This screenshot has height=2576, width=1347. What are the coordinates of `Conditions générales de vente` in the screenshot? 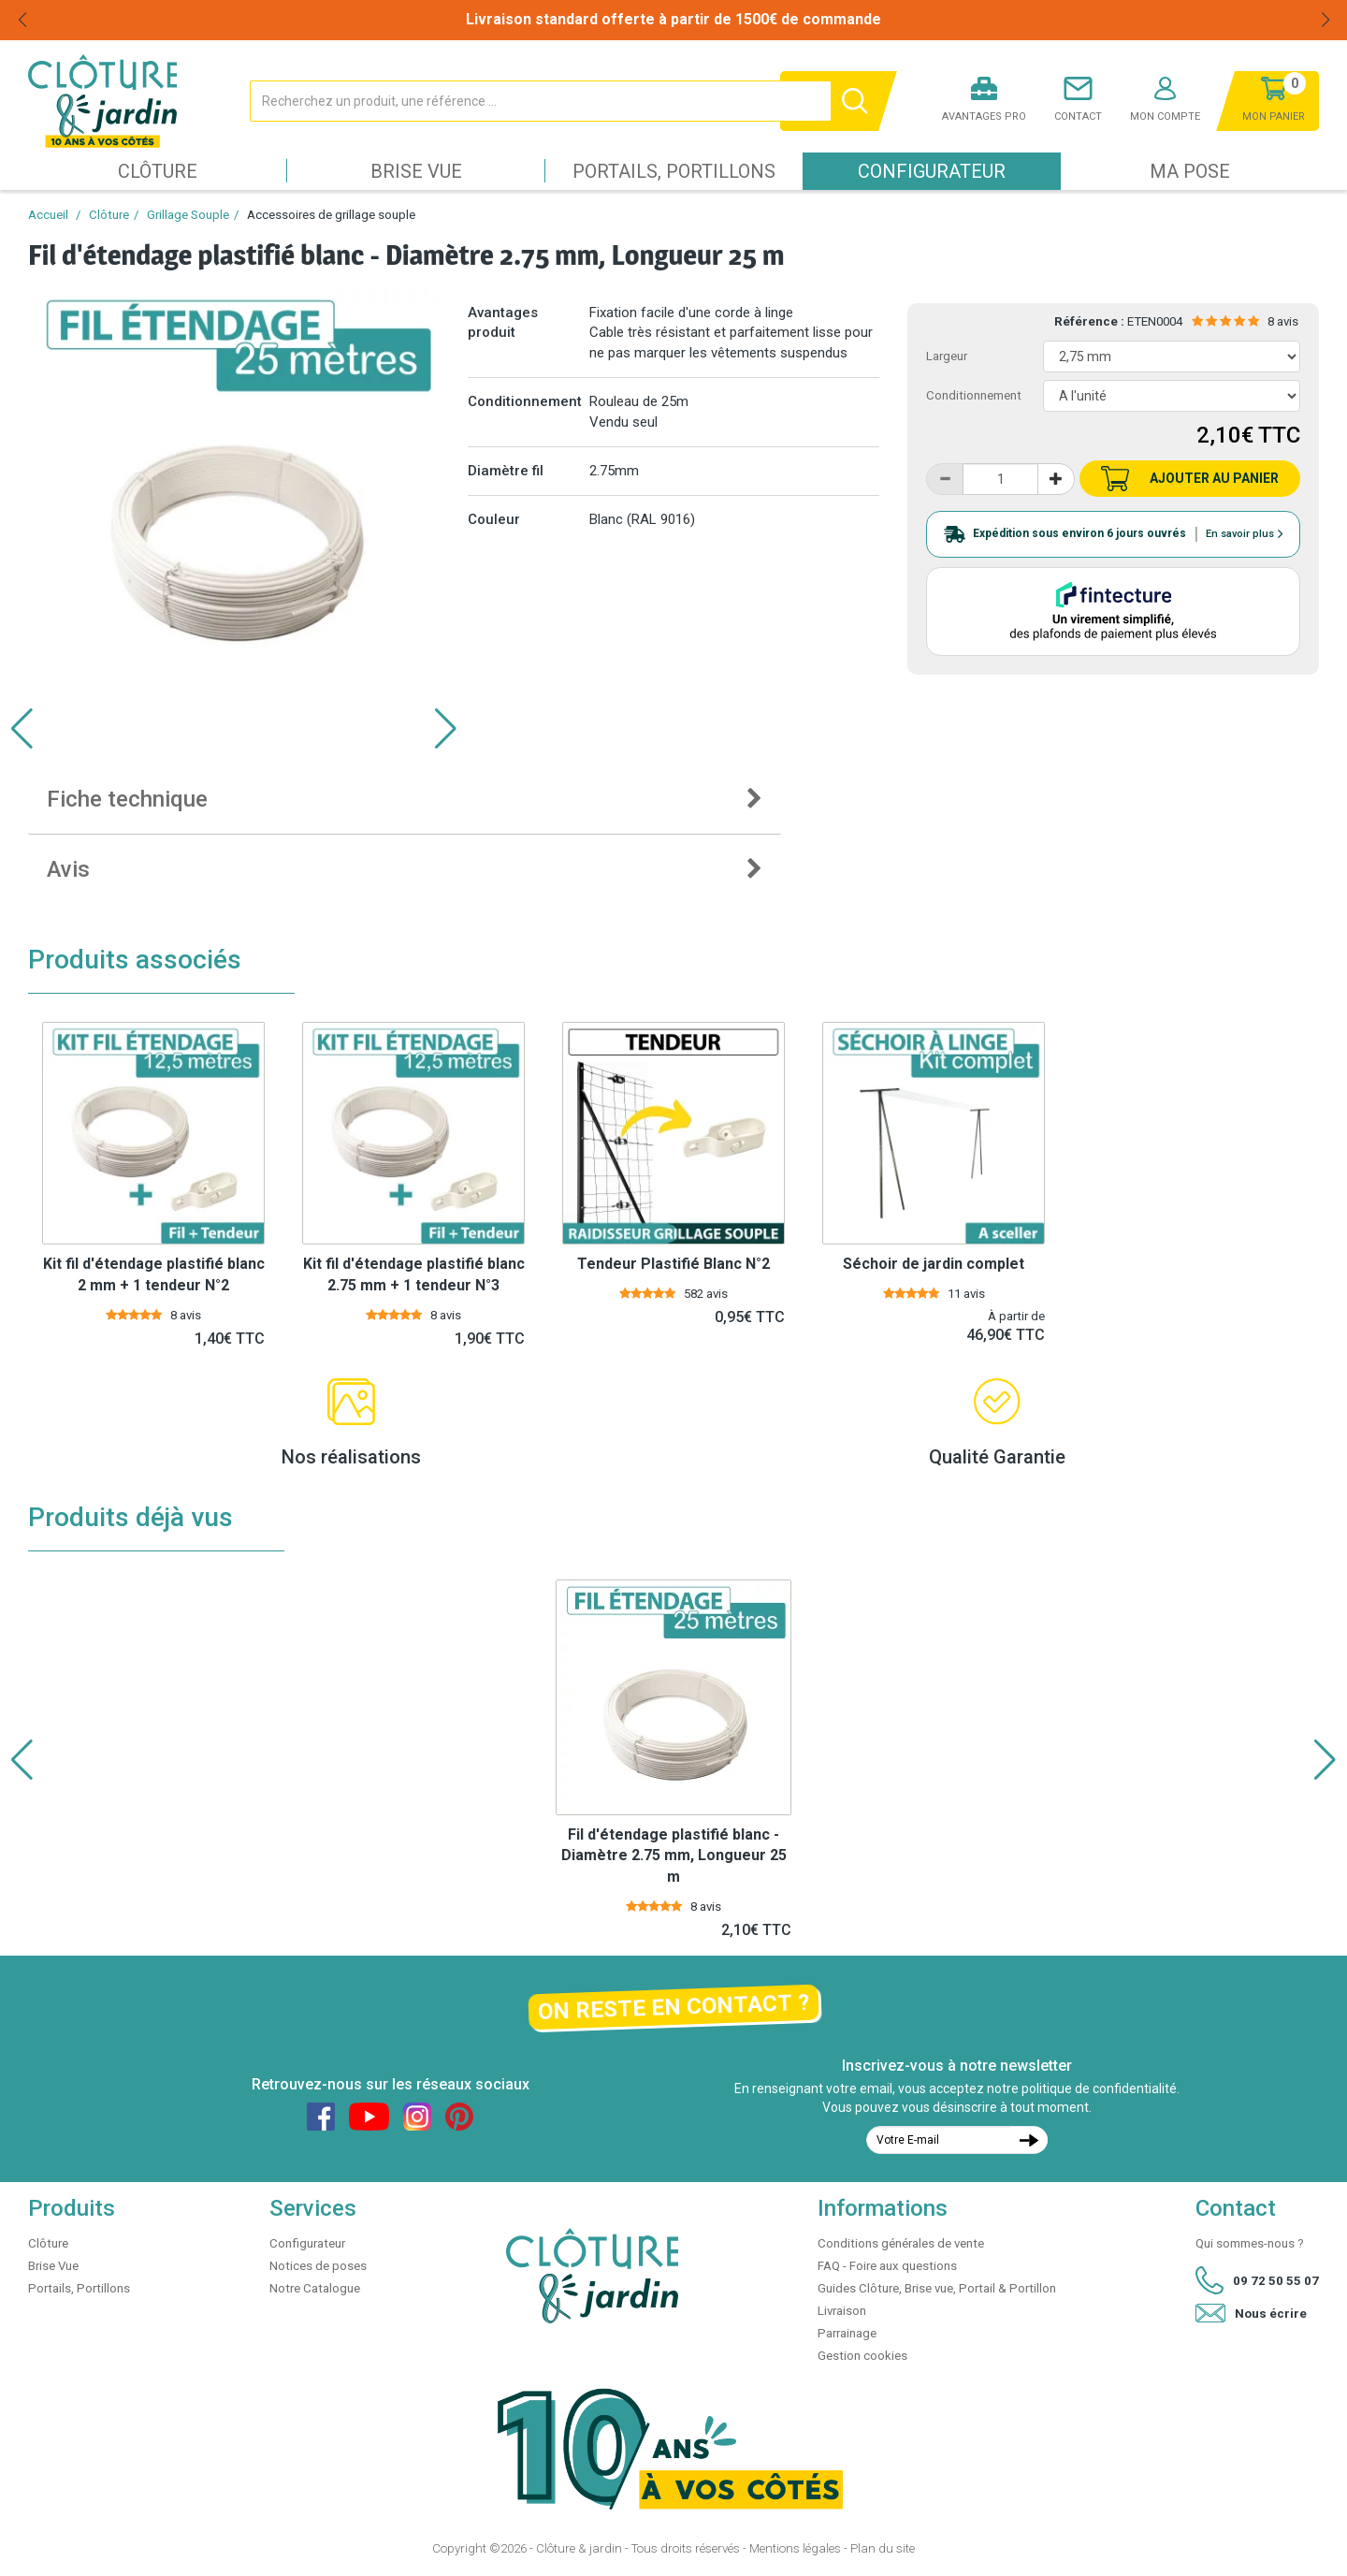 It's located at (901, 2243).